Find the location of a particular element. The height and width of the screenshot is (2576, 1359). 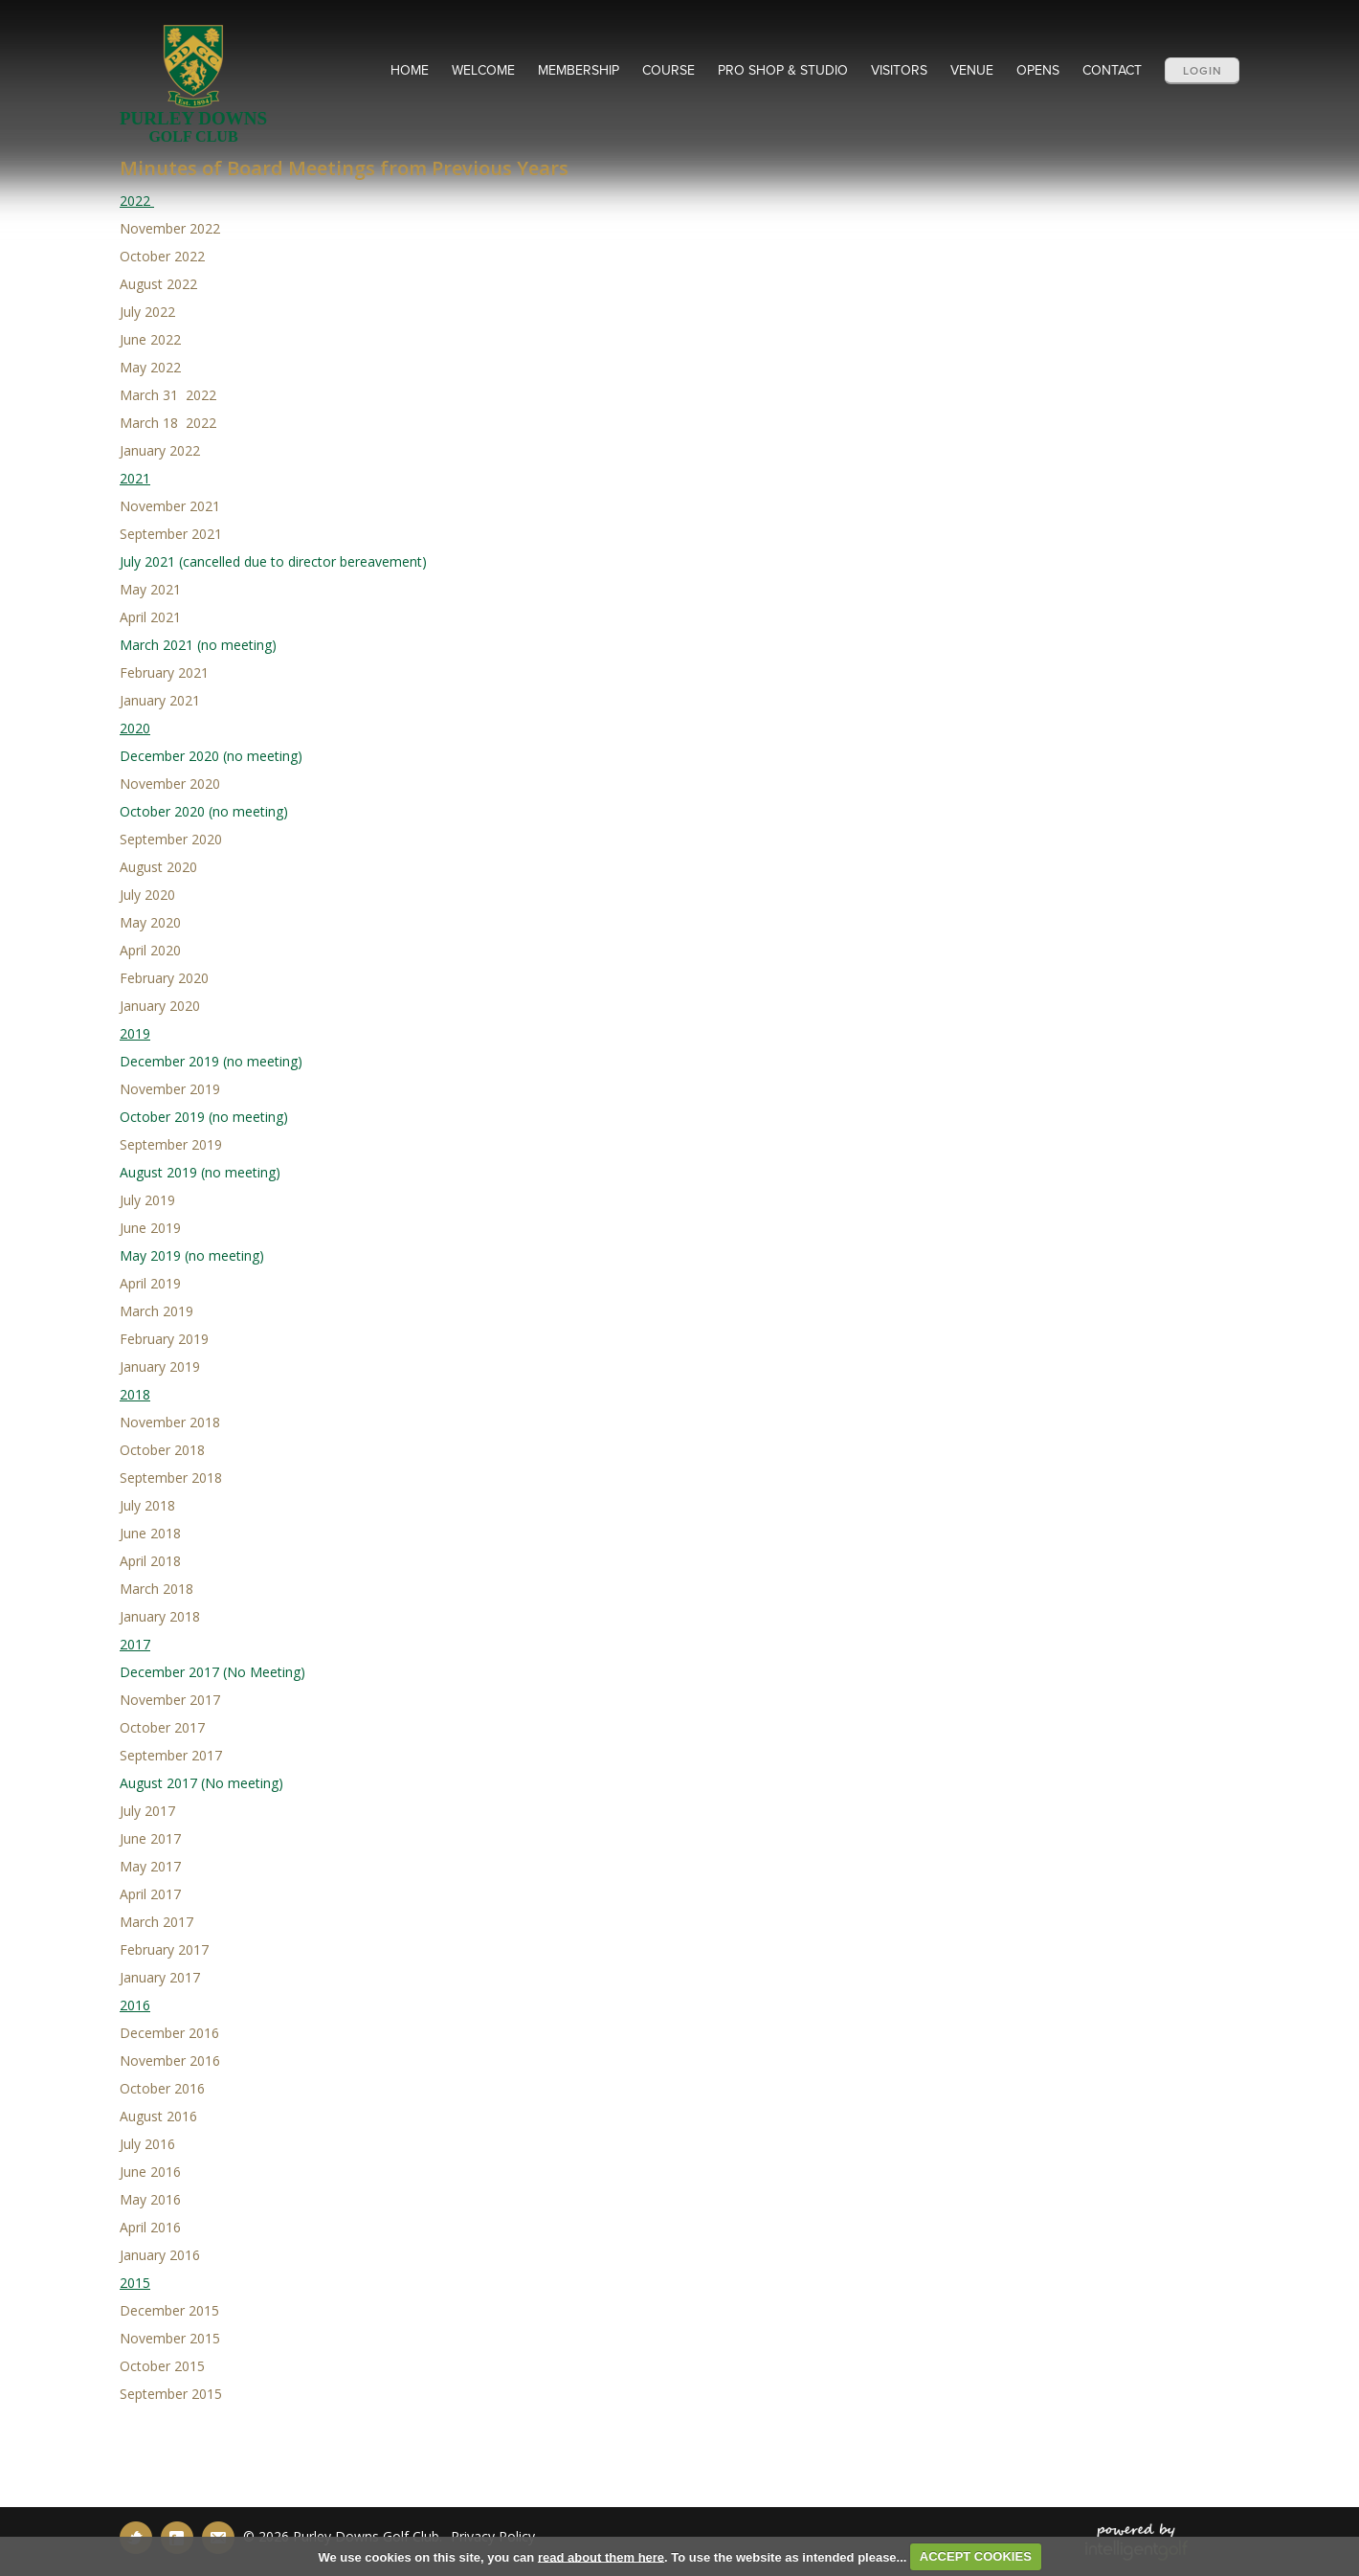

June 2019 is located at coordinates (150, 1228).